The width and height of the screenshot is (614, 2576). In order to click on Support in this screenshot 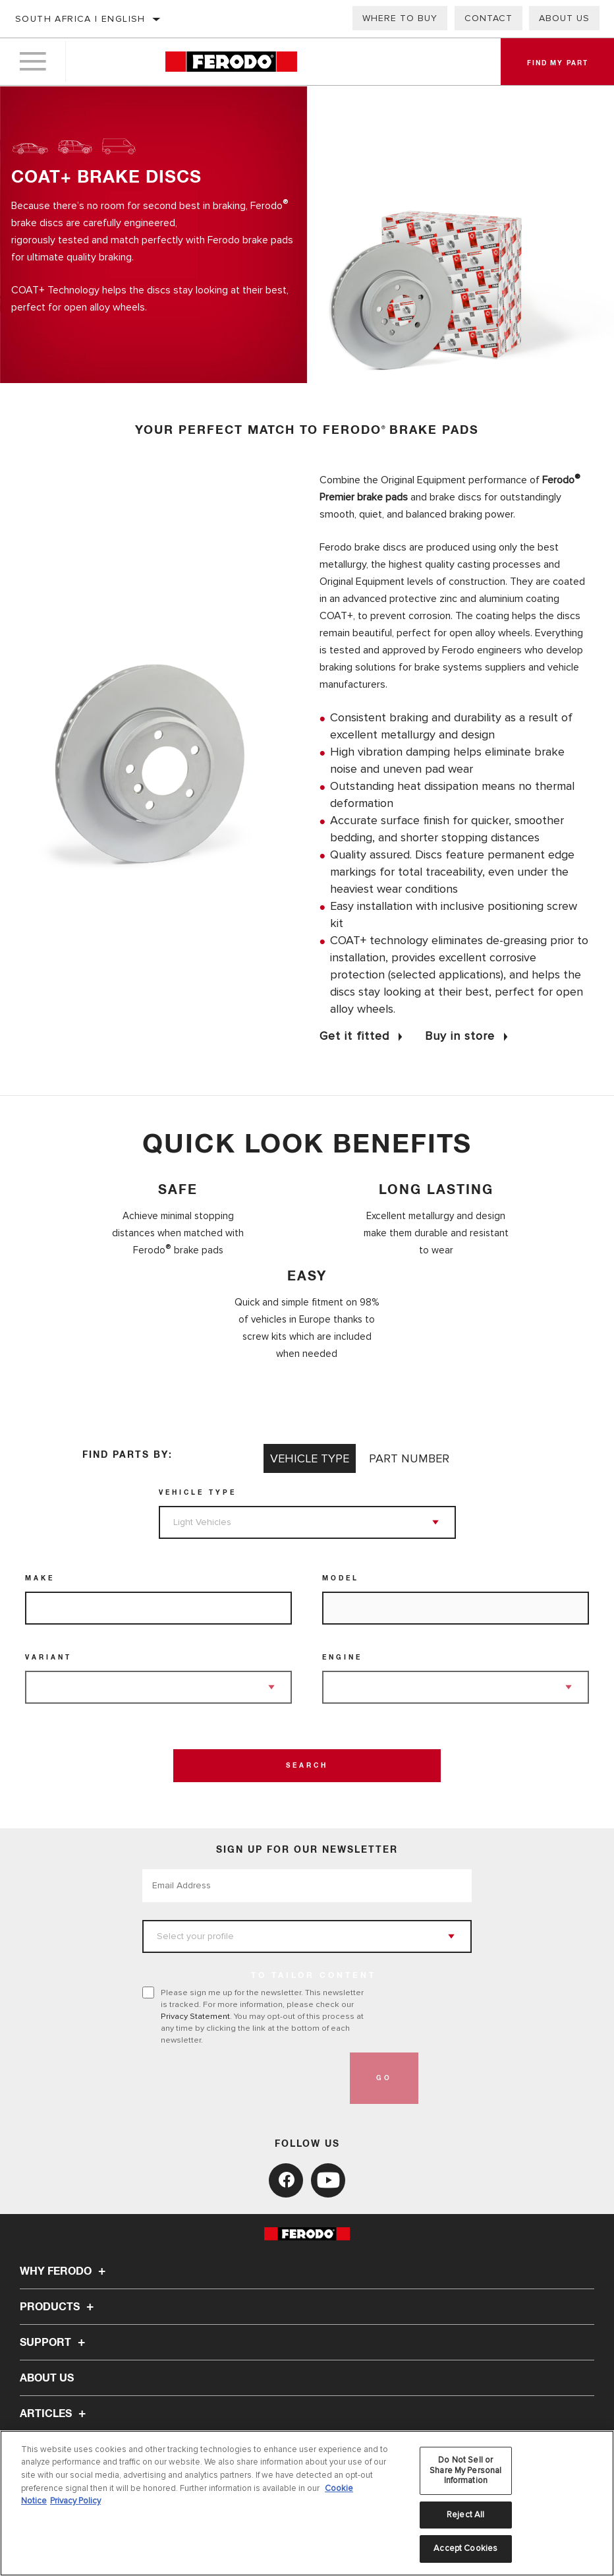, I will do `click(54, 2342)`.